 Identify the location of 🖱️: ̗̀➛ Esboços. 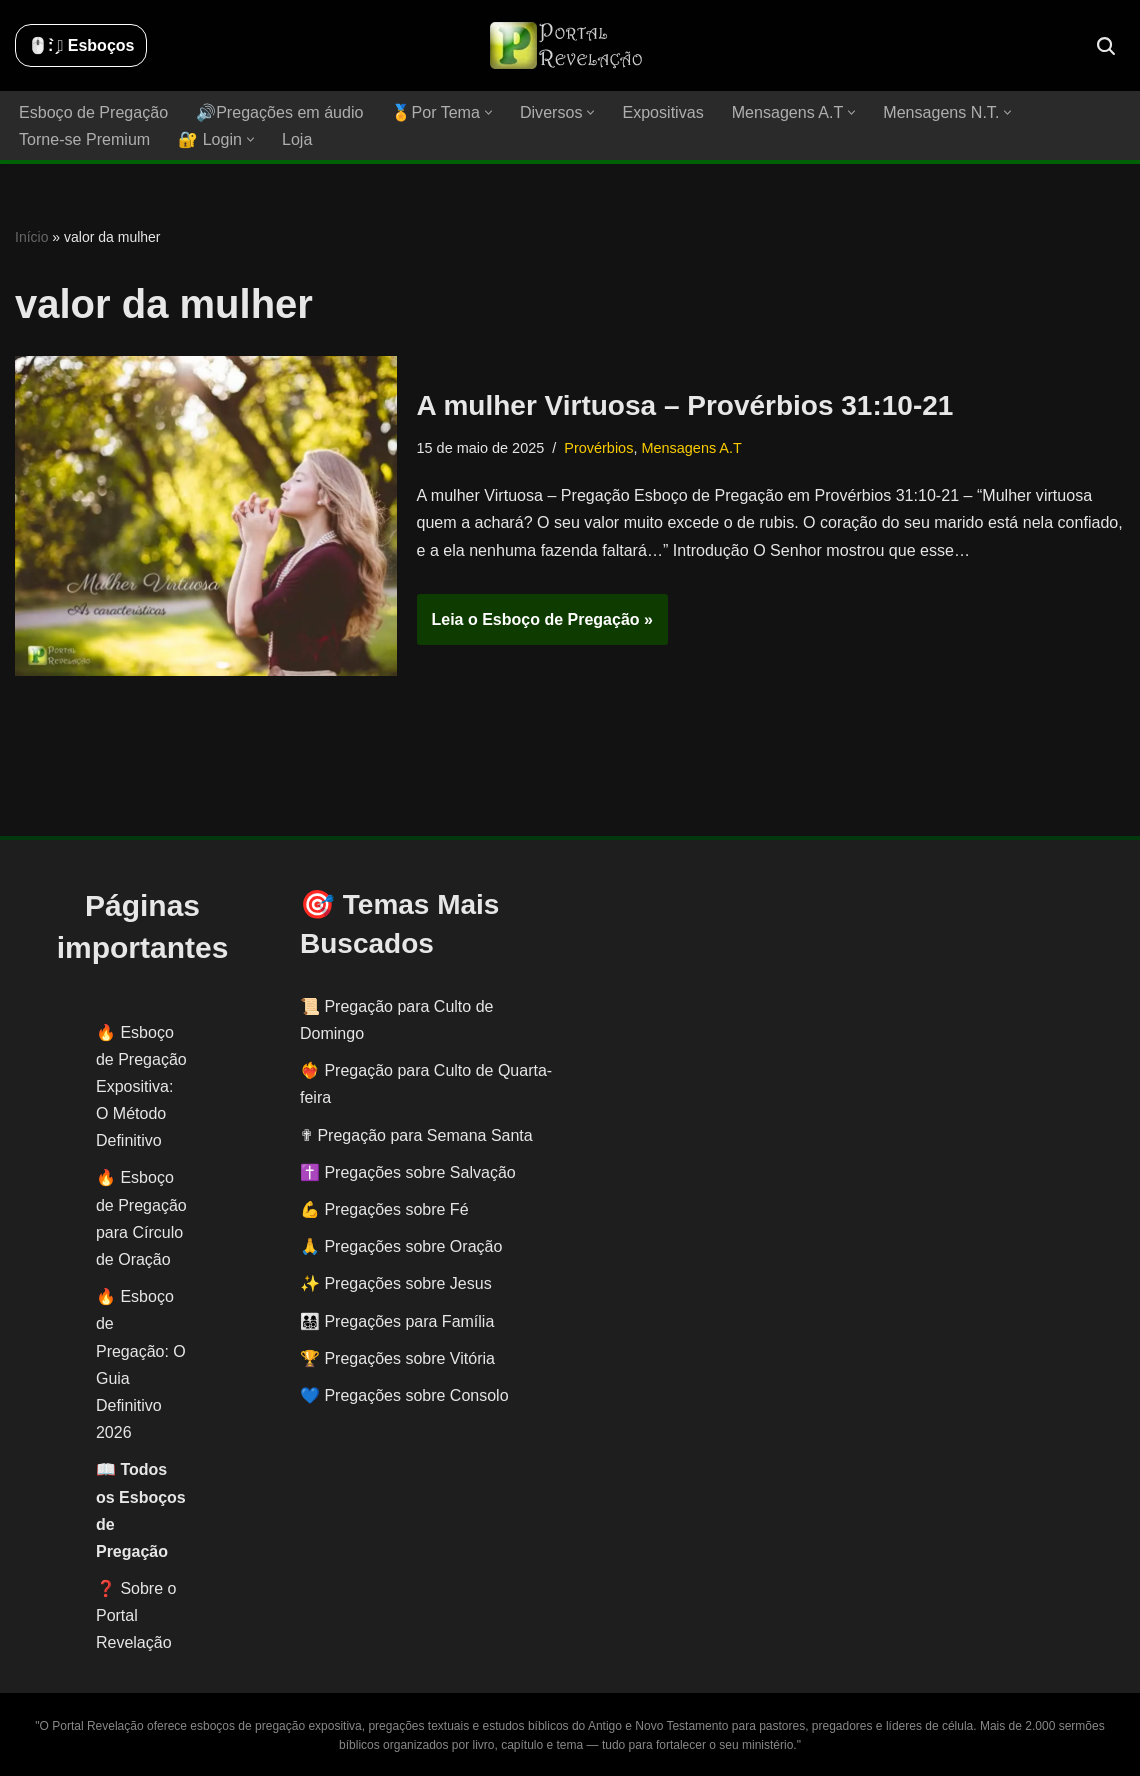
(81, 45).